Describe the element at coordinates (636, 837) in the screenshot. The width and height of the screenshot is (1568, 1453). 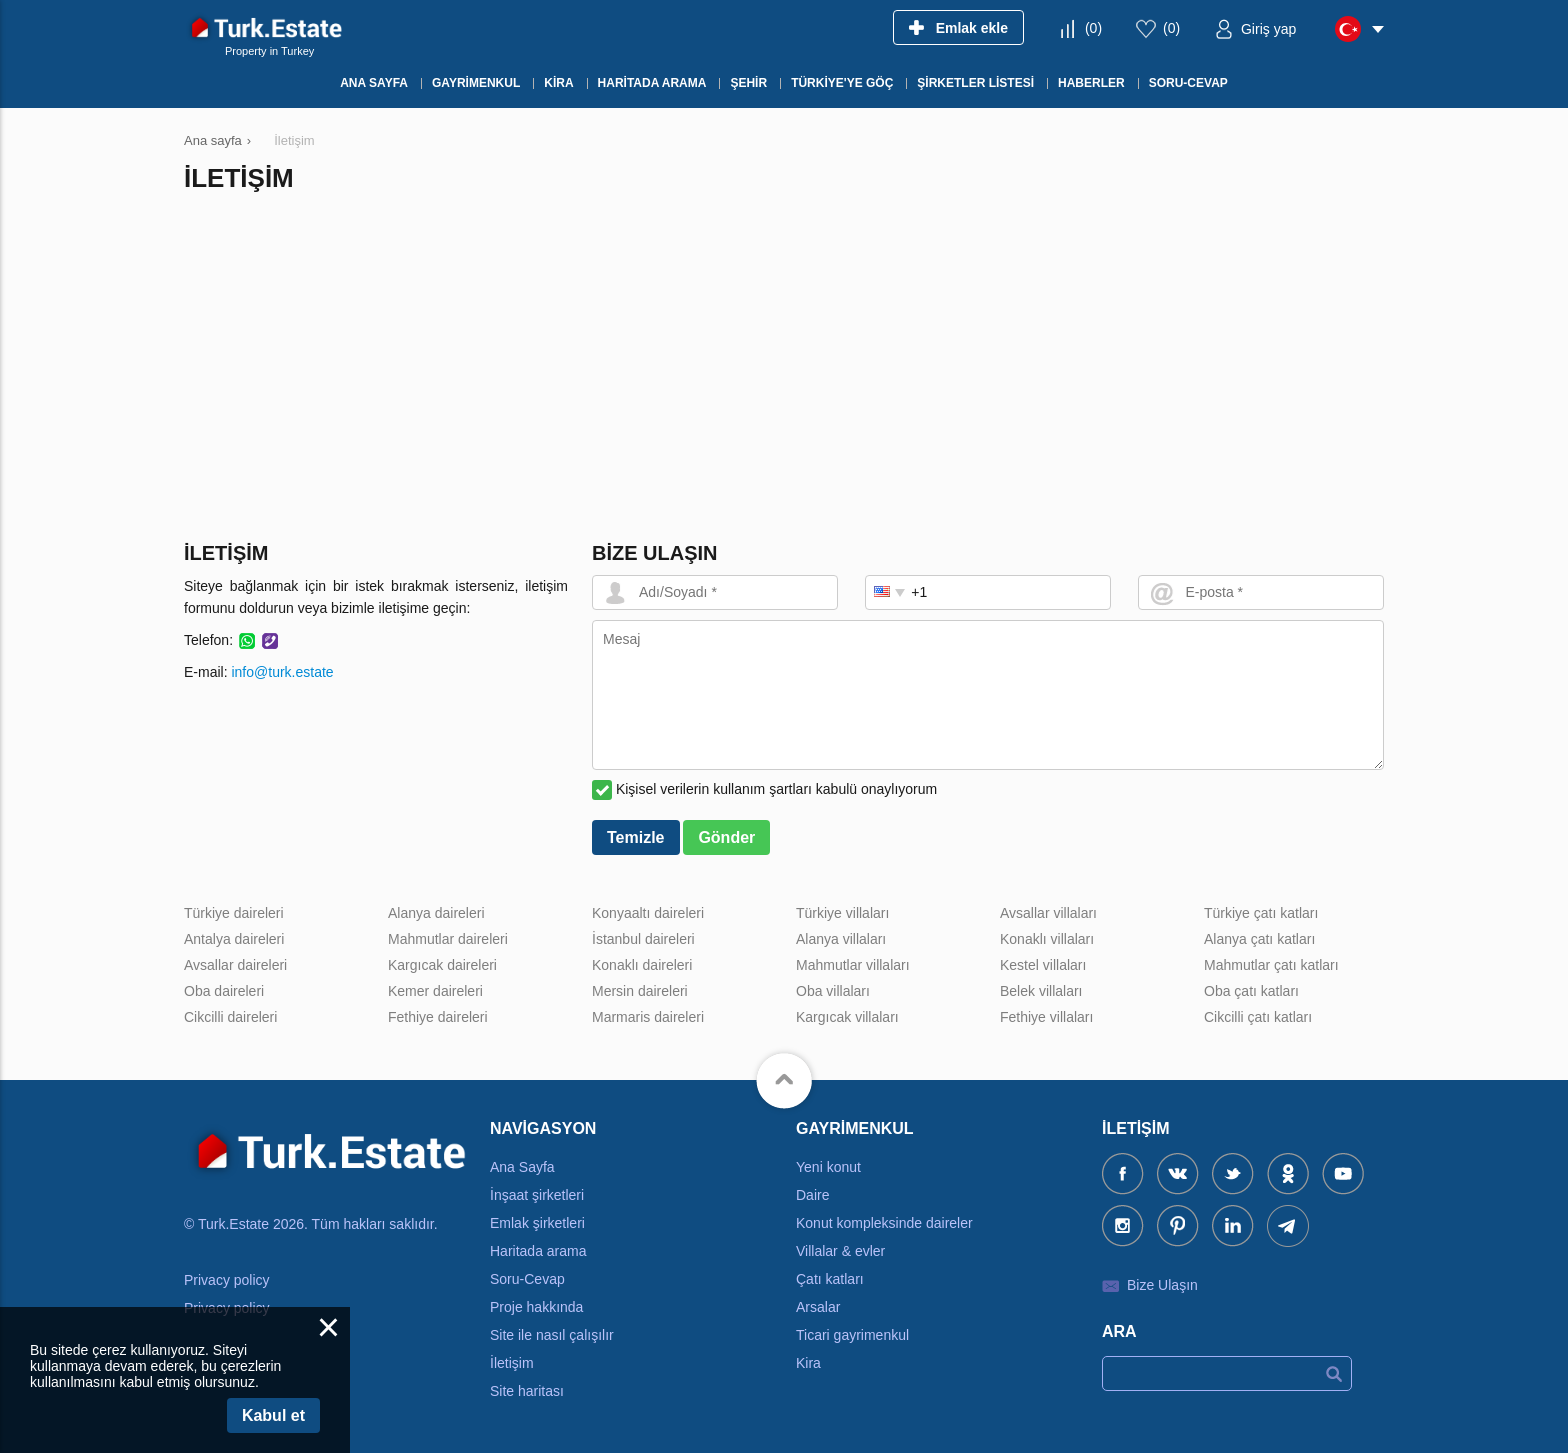
I see `Temizle` at that location.